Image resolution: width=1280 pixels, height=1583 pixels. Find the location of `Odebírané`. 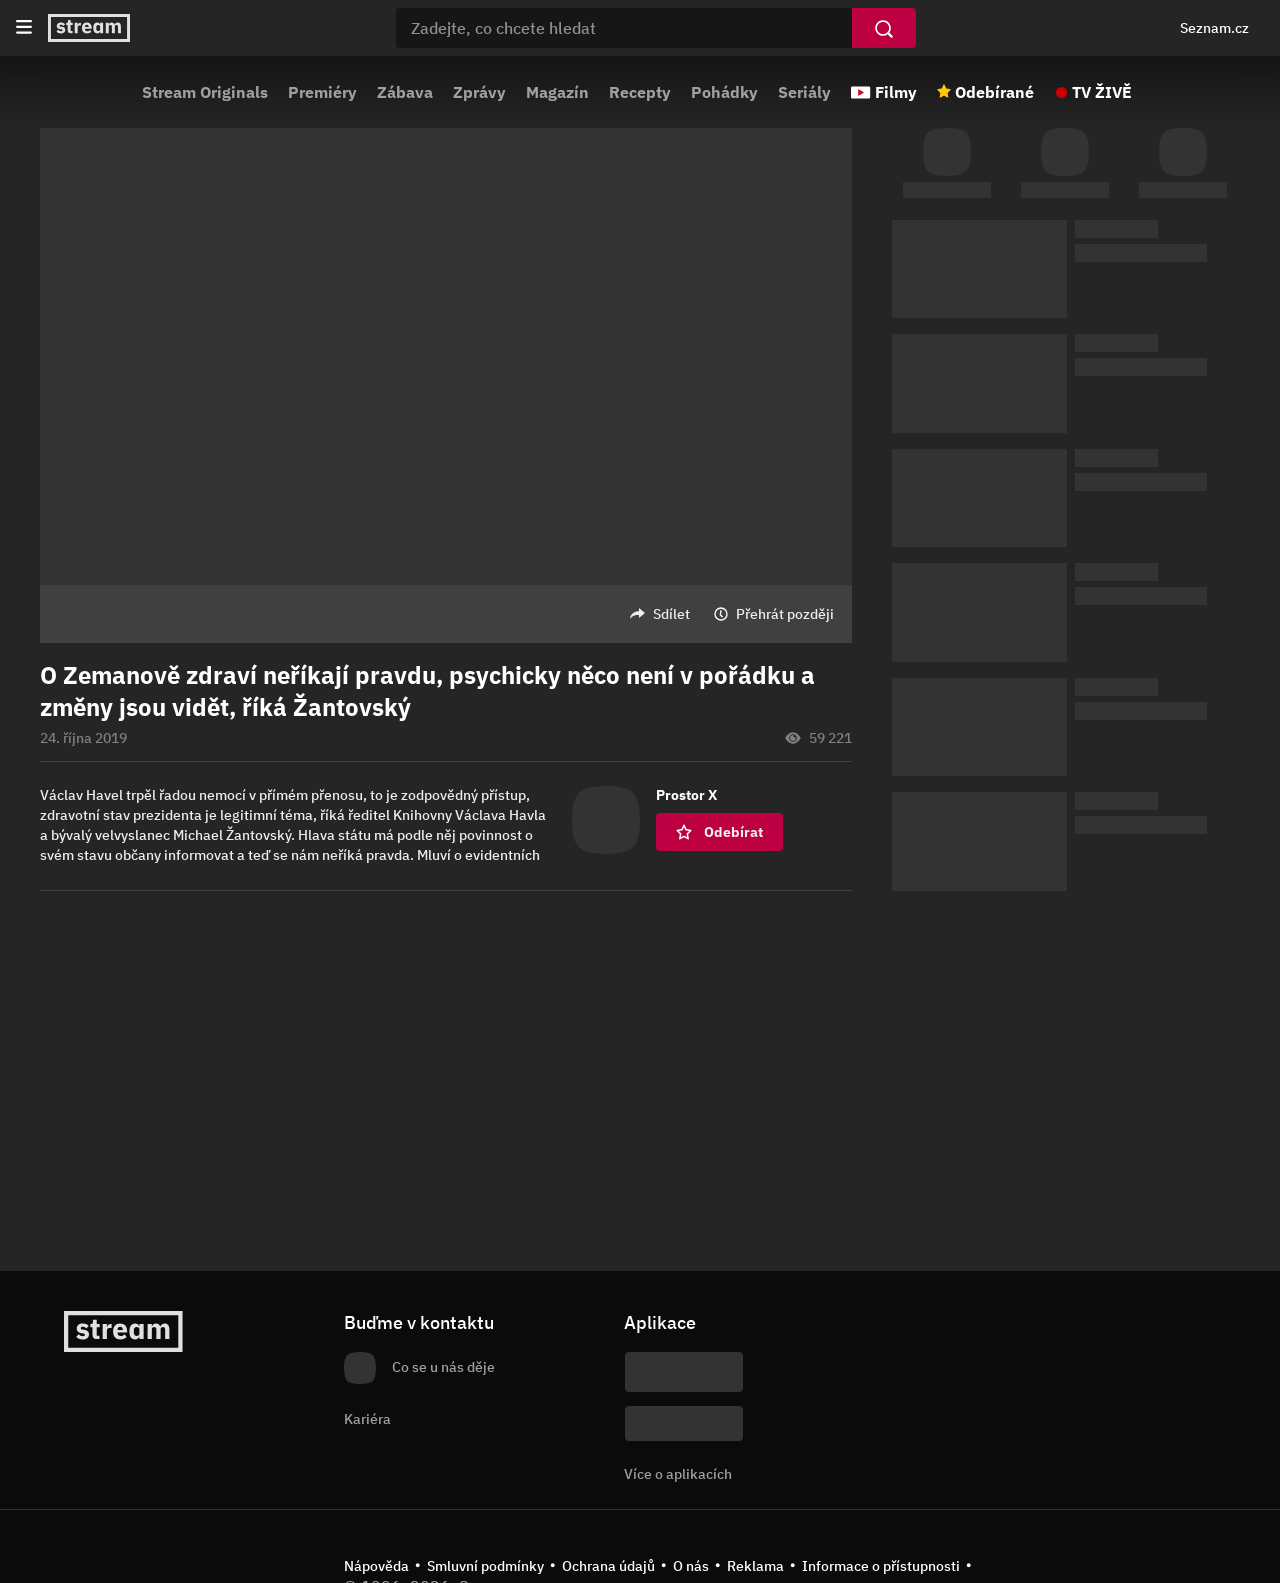

Odebírané is located at coordinates (994, 92).